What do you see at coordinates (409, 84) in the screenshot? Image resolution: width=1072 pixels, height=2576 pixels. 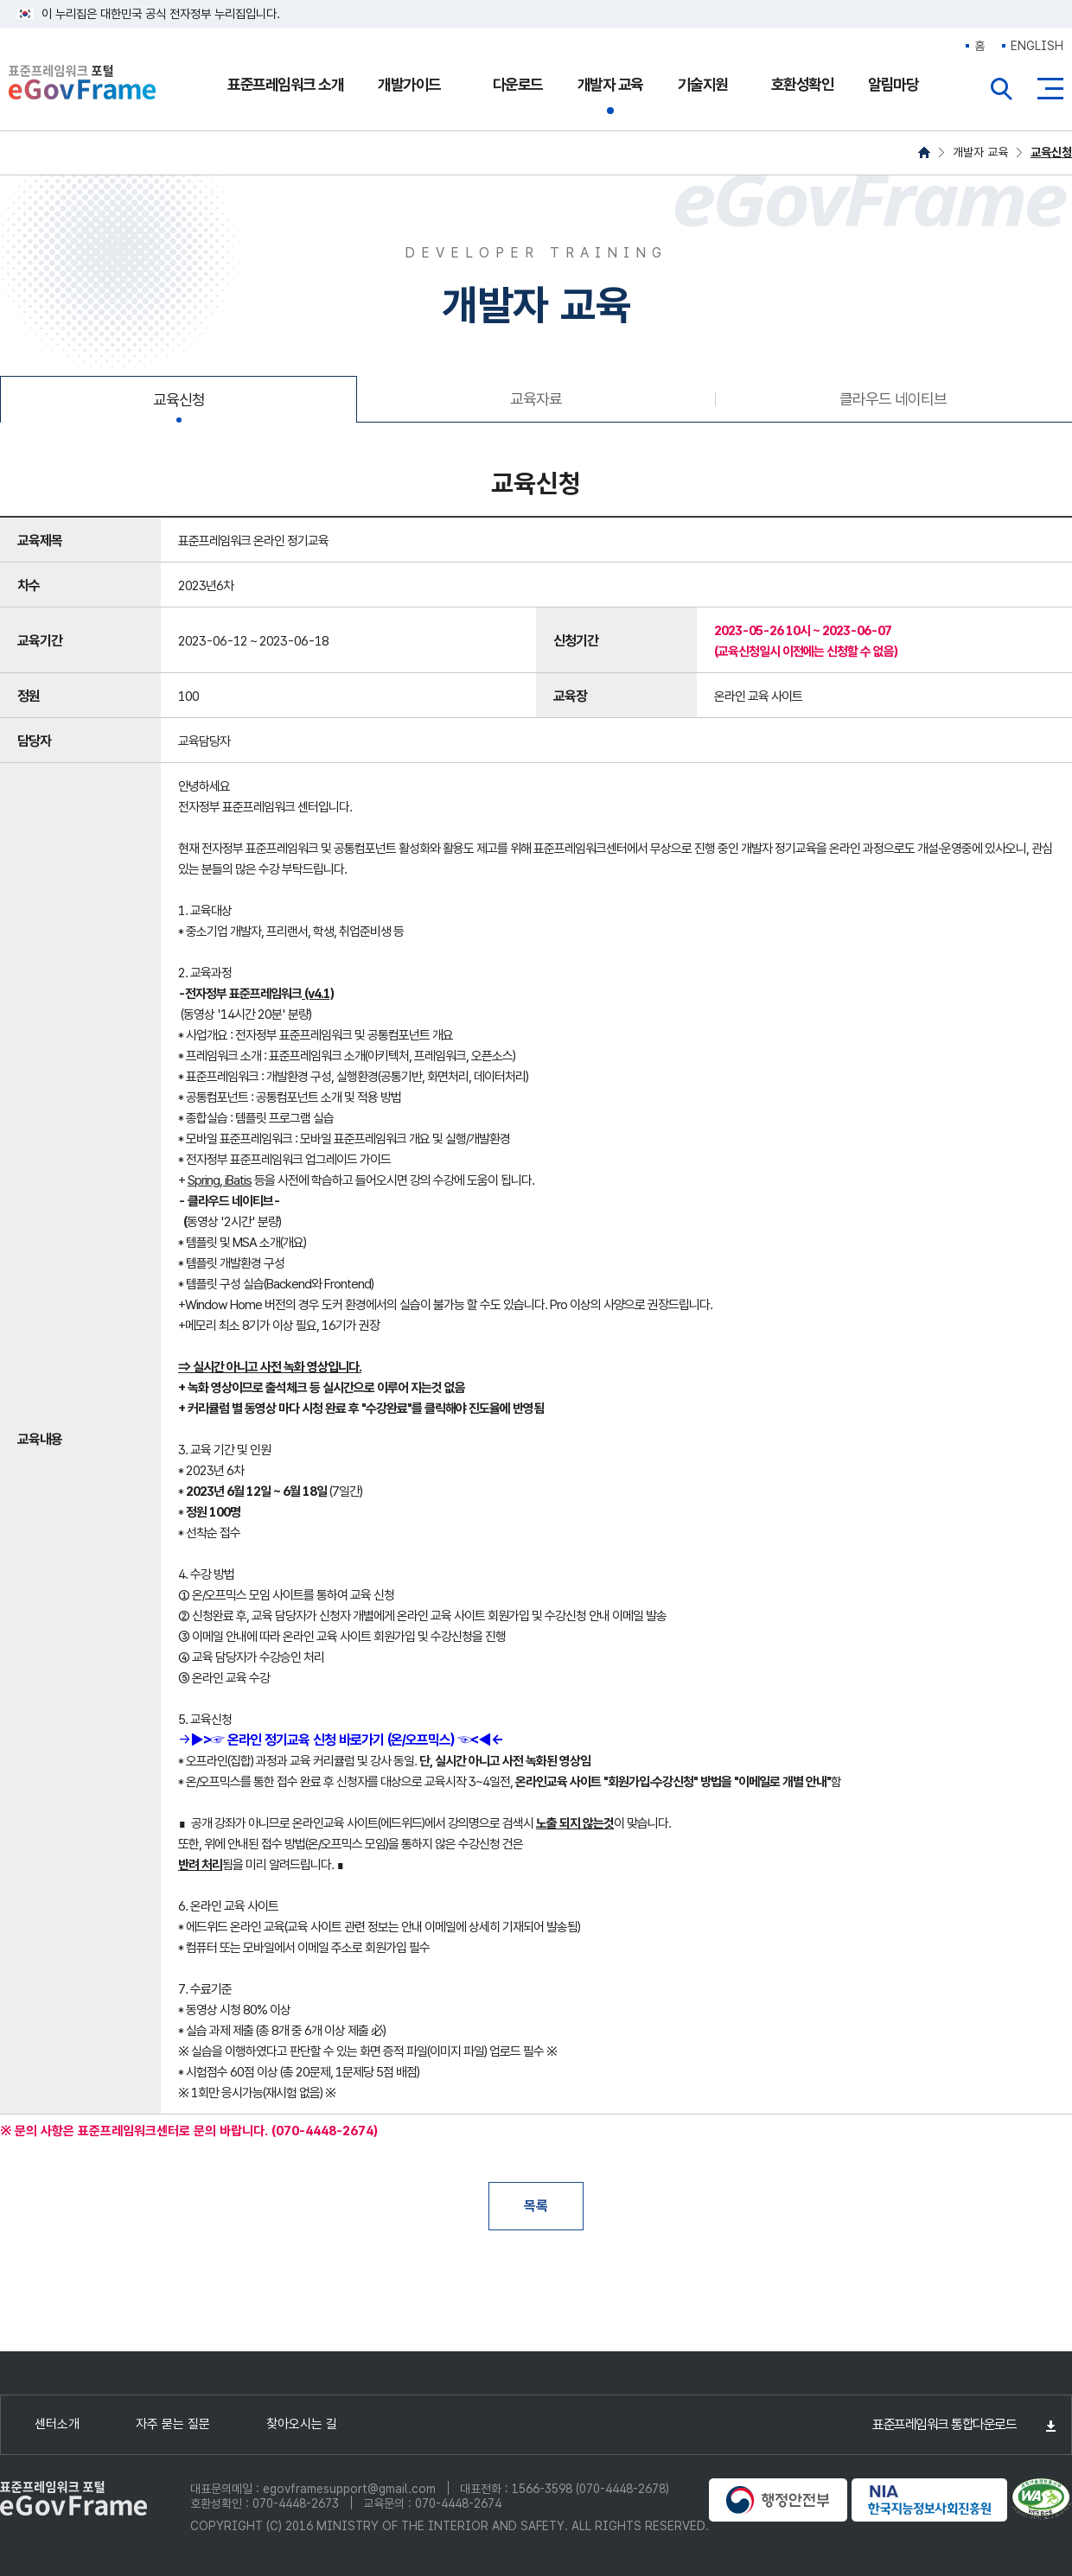 I see `개발가이드` at bounding box center [409, 84].